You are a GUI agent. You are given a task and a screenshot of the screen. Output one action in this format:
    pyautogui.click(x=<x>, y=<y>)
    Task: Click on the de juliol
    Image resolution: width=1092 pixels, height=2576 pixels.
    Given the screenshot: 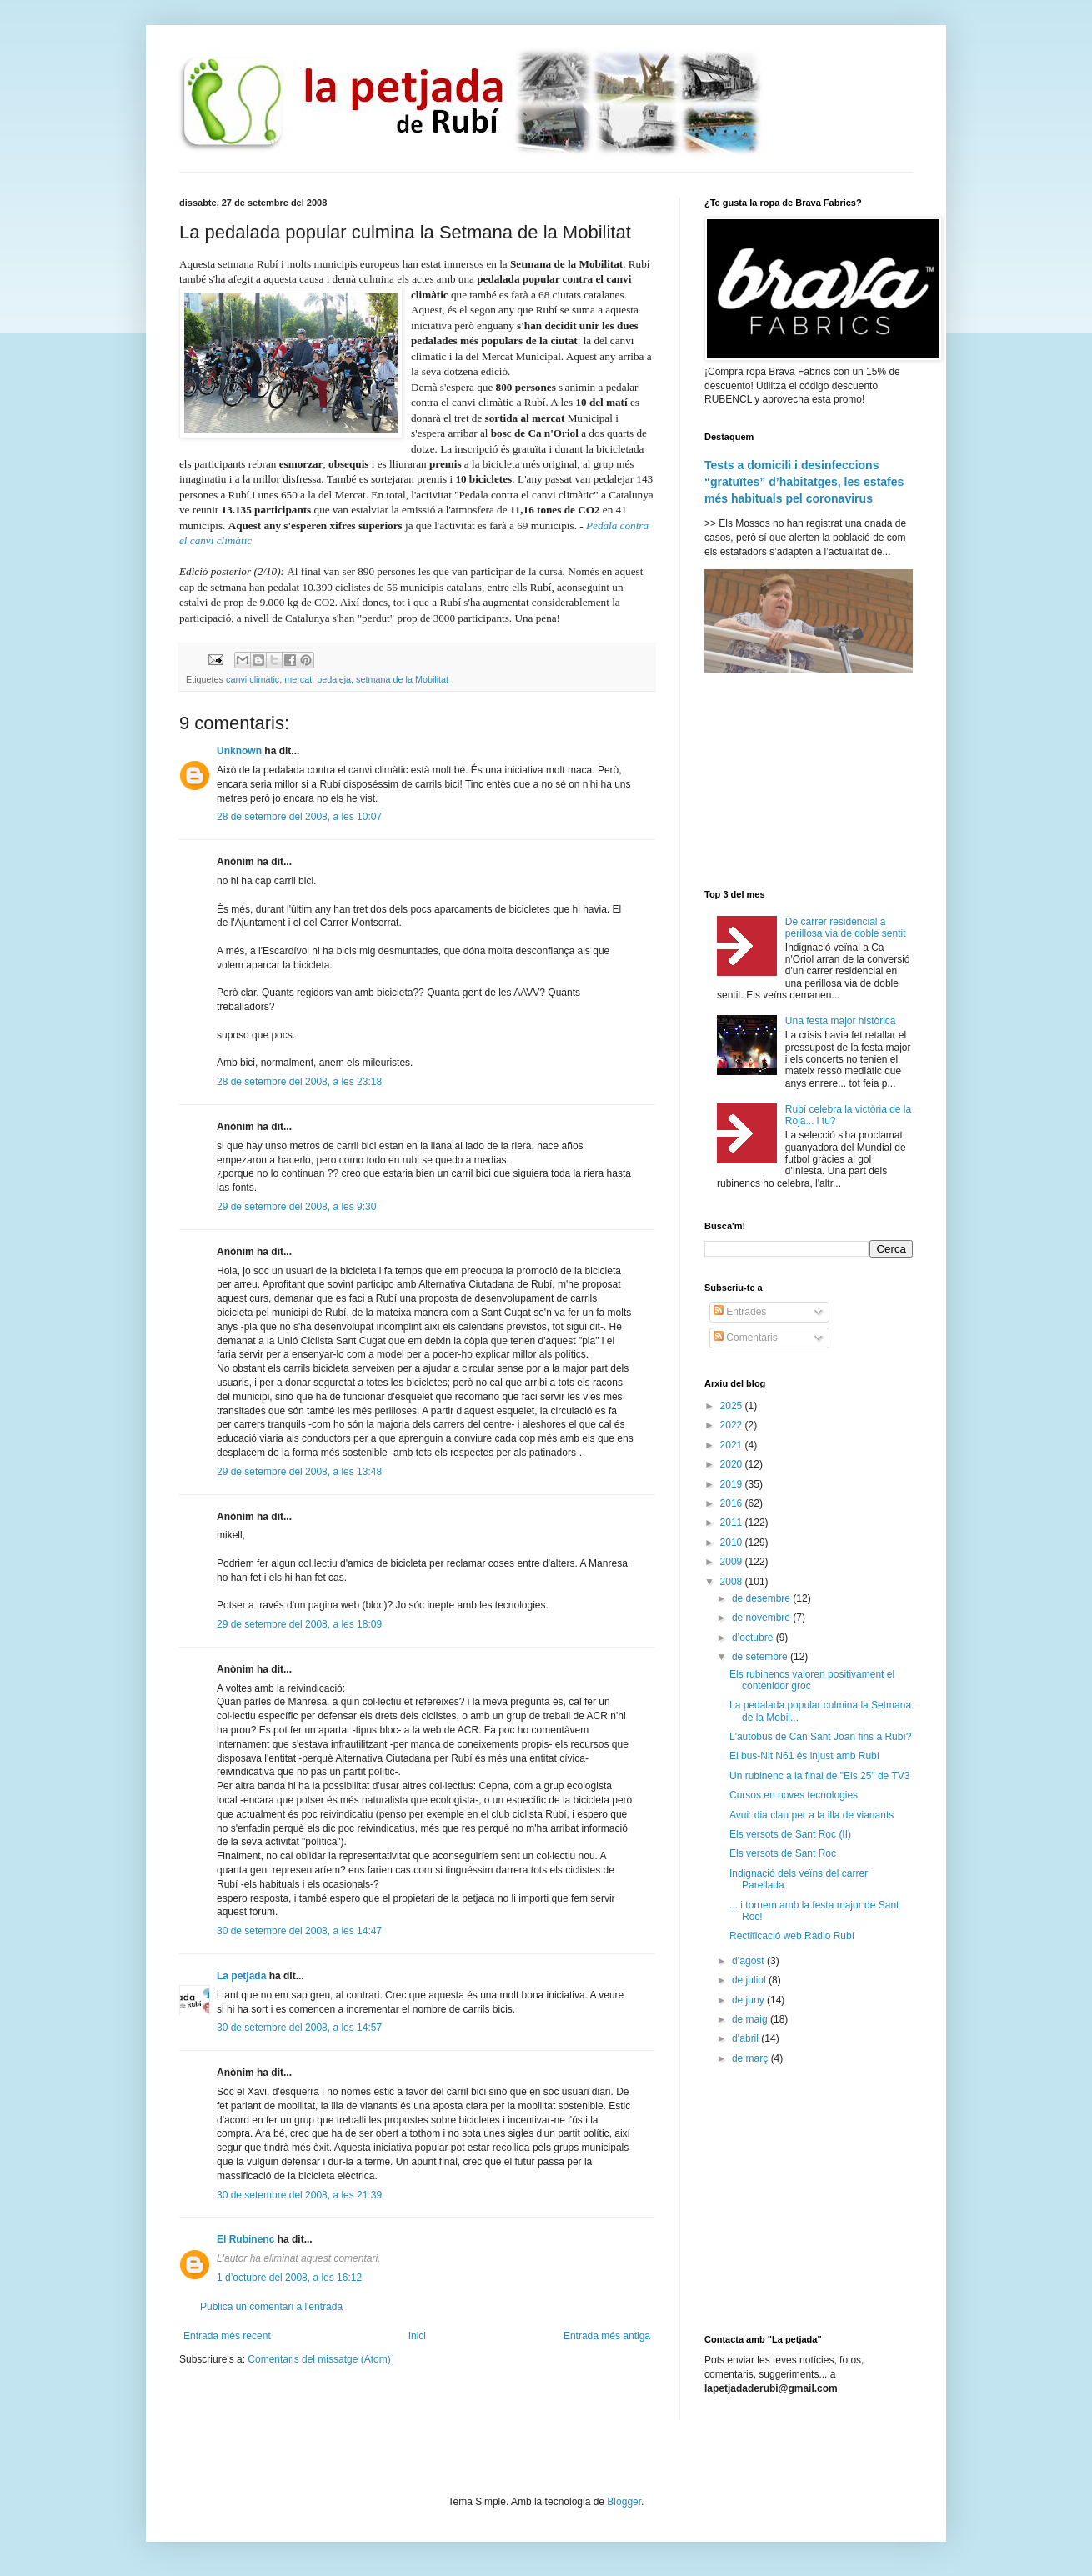 What is the action you would take?
    pyautogui.click(x=750, y=1980)
    